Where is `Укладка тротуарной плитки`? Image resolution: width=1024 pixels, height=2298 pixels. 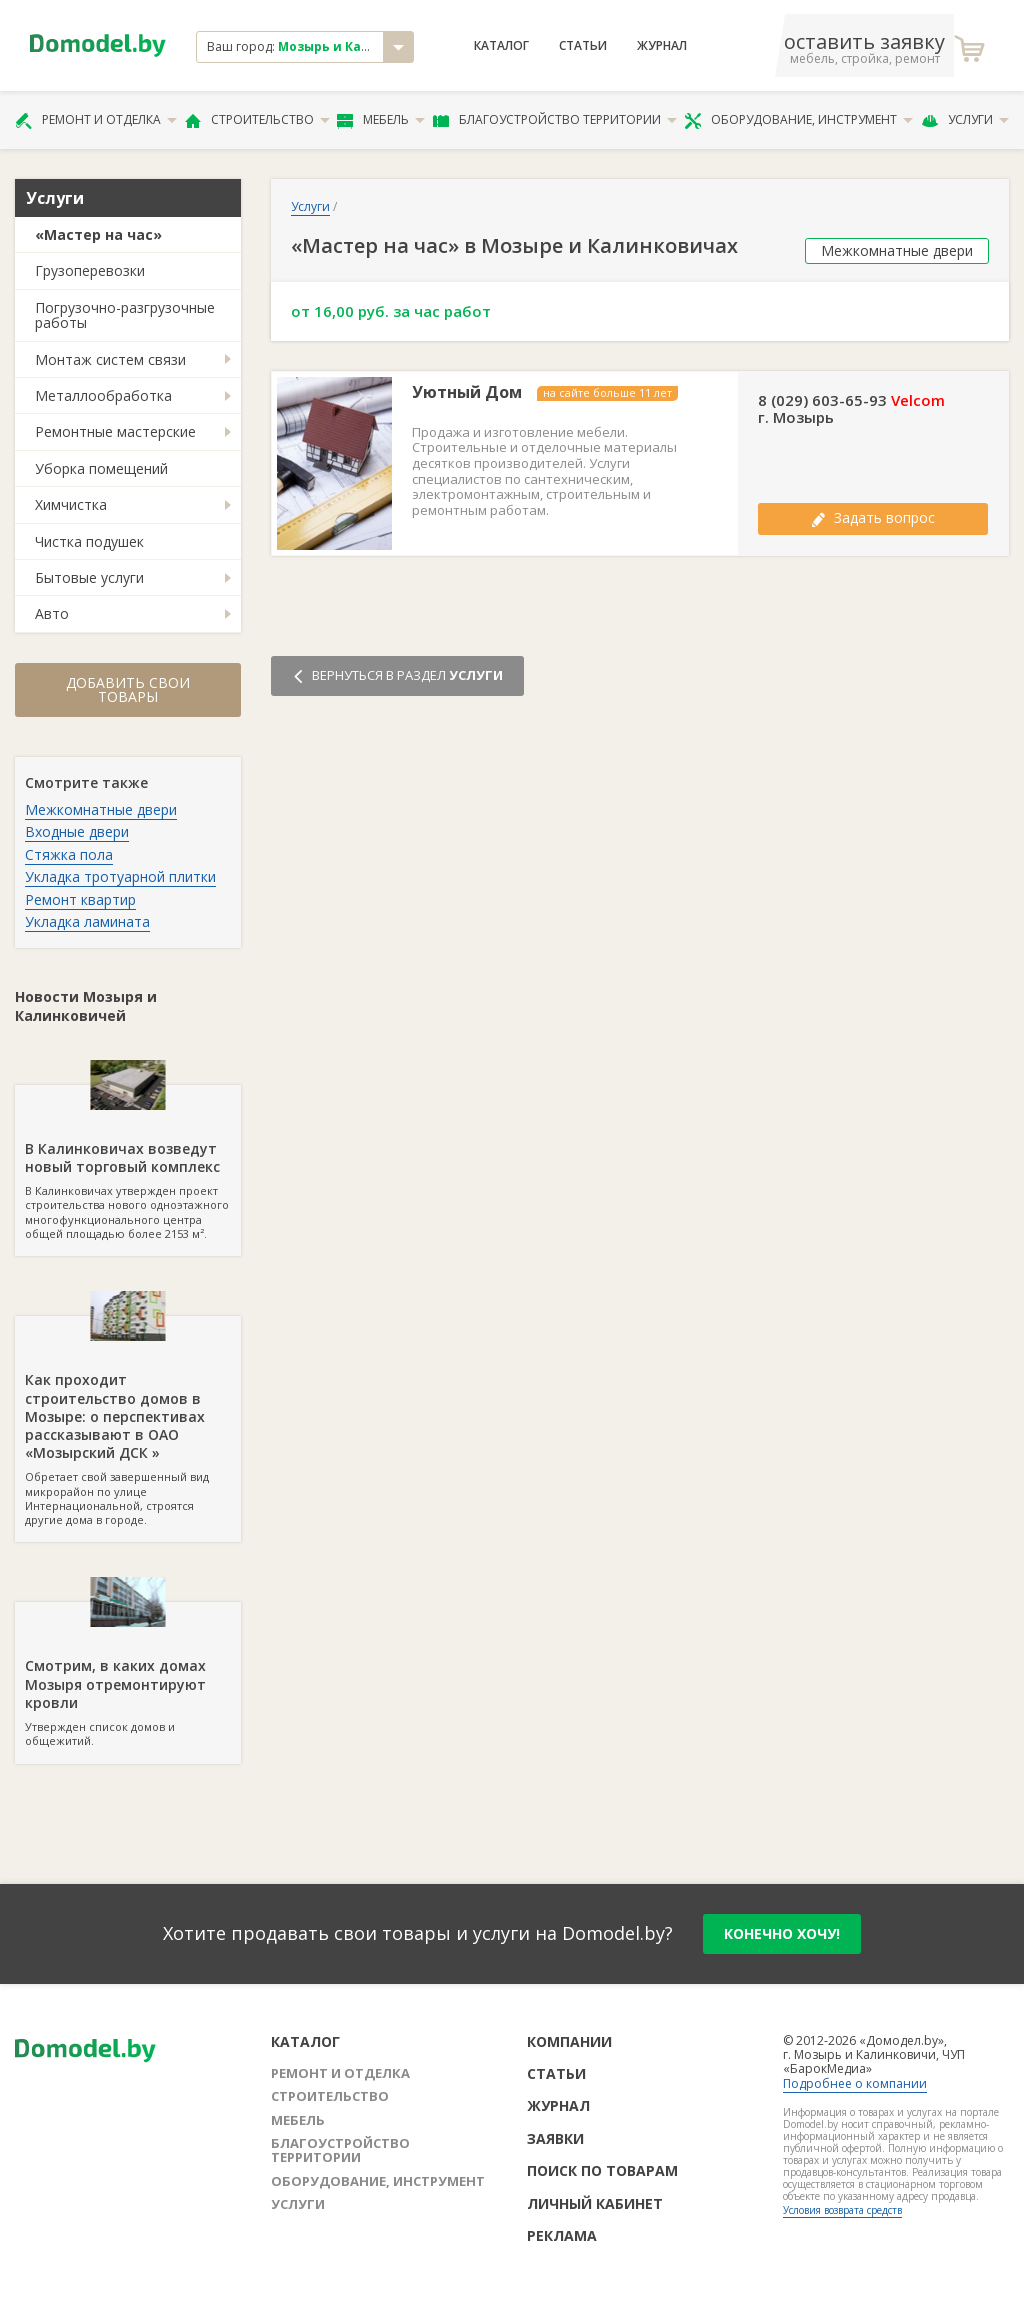 Укладка тротуарной плитки is located at coordinates (120, 876).